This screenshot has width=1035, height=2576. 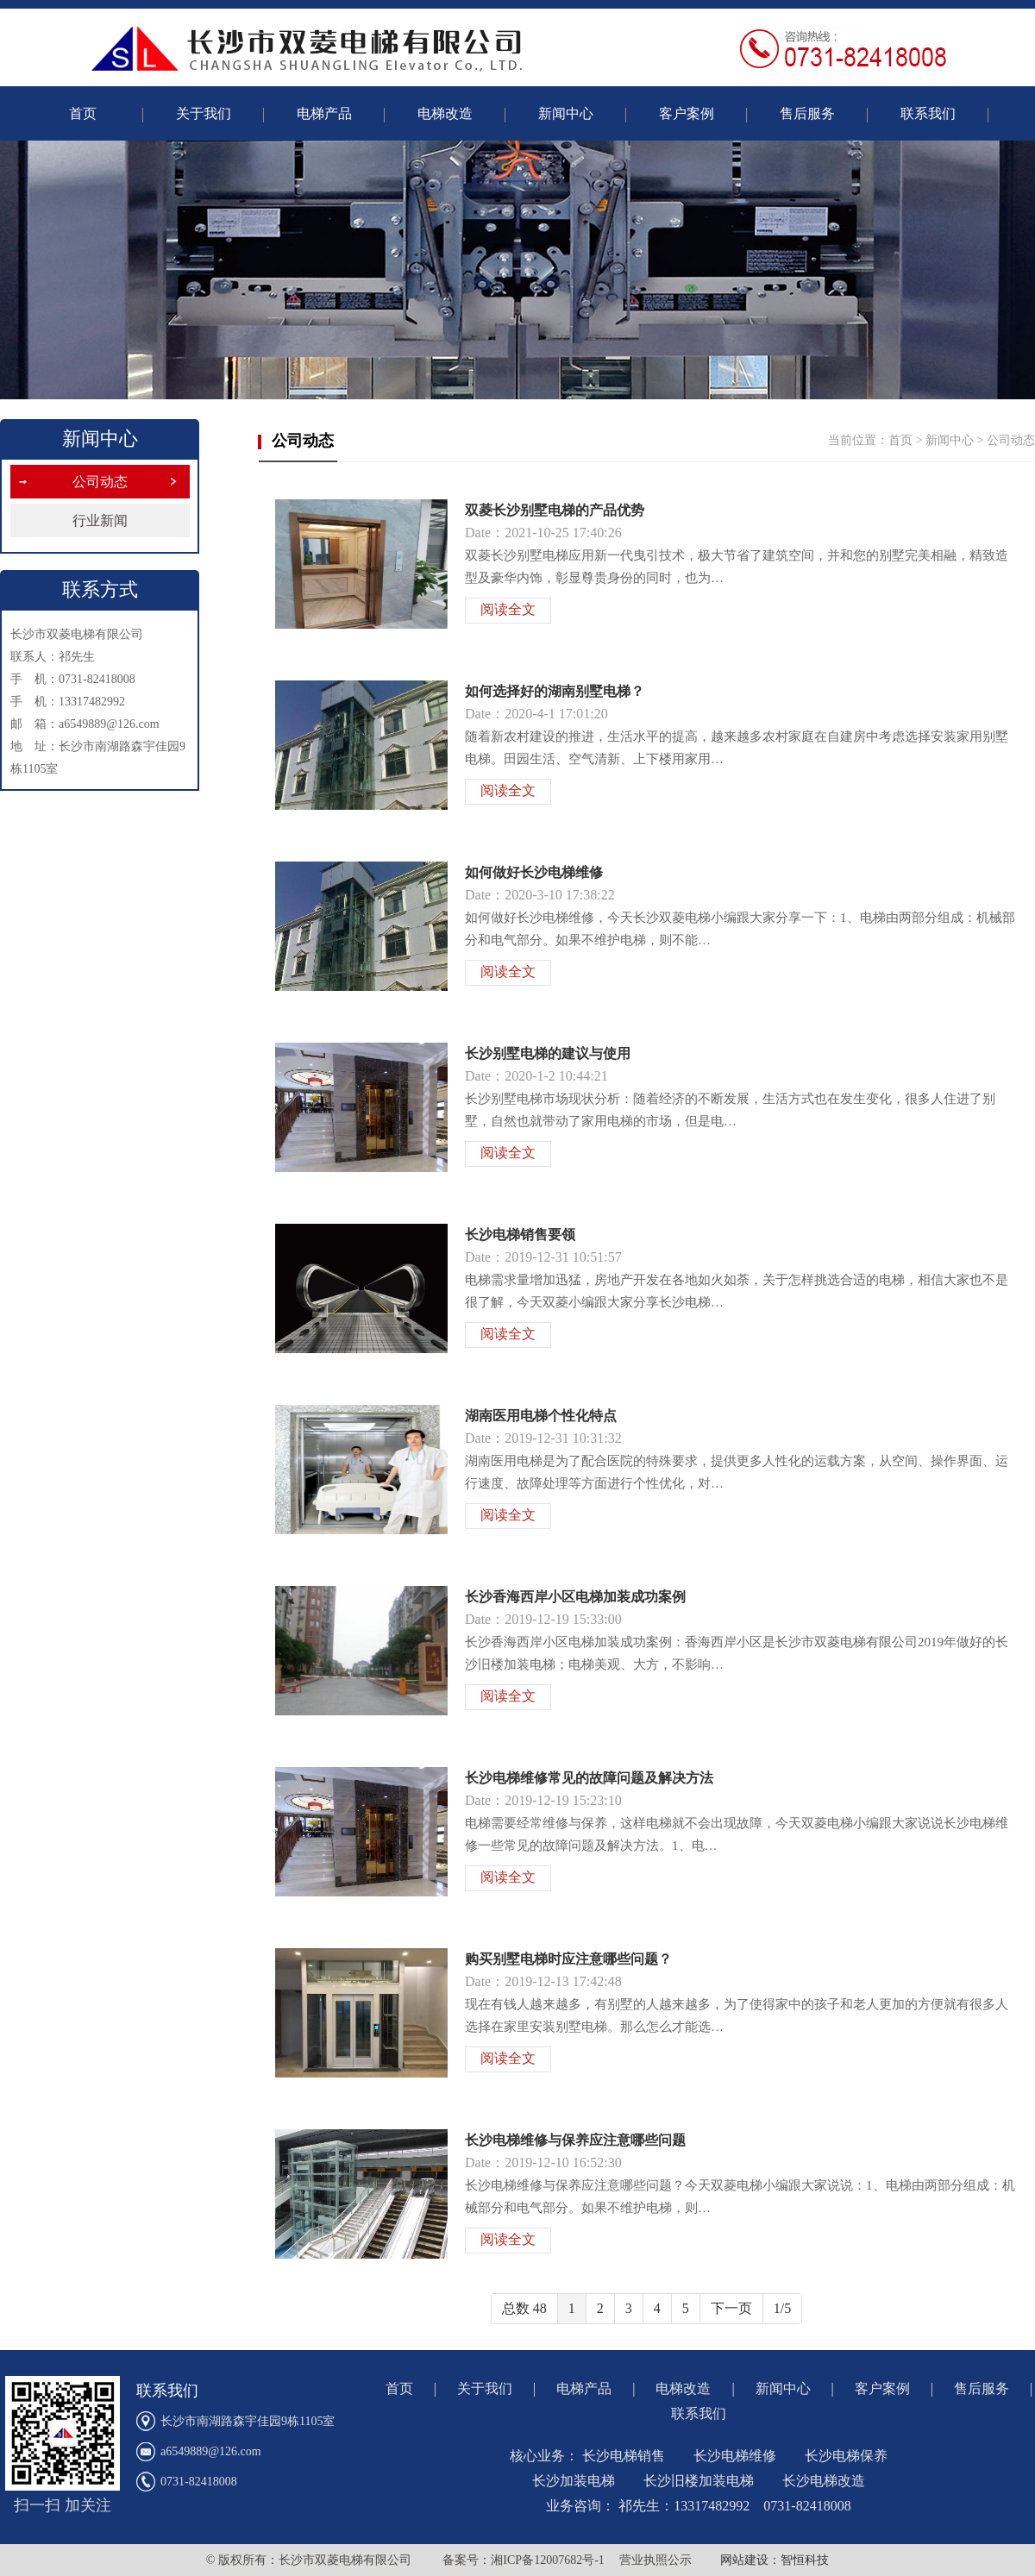 I want to click on 总数 48, so click(x=524, y=2308).